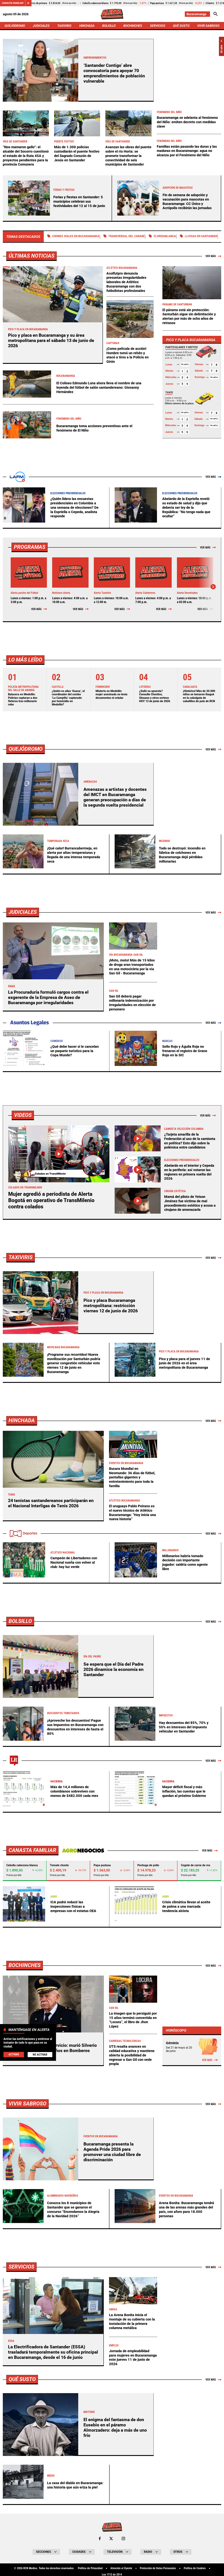 Image resolution: width=224 pixels, height=2576 pixels. What do you see at coordinates (123, 2535) in the screenshot?
I see `[Ir al perfil de Instagram de Bucaramanga]` at bounding box center [123, 2535].